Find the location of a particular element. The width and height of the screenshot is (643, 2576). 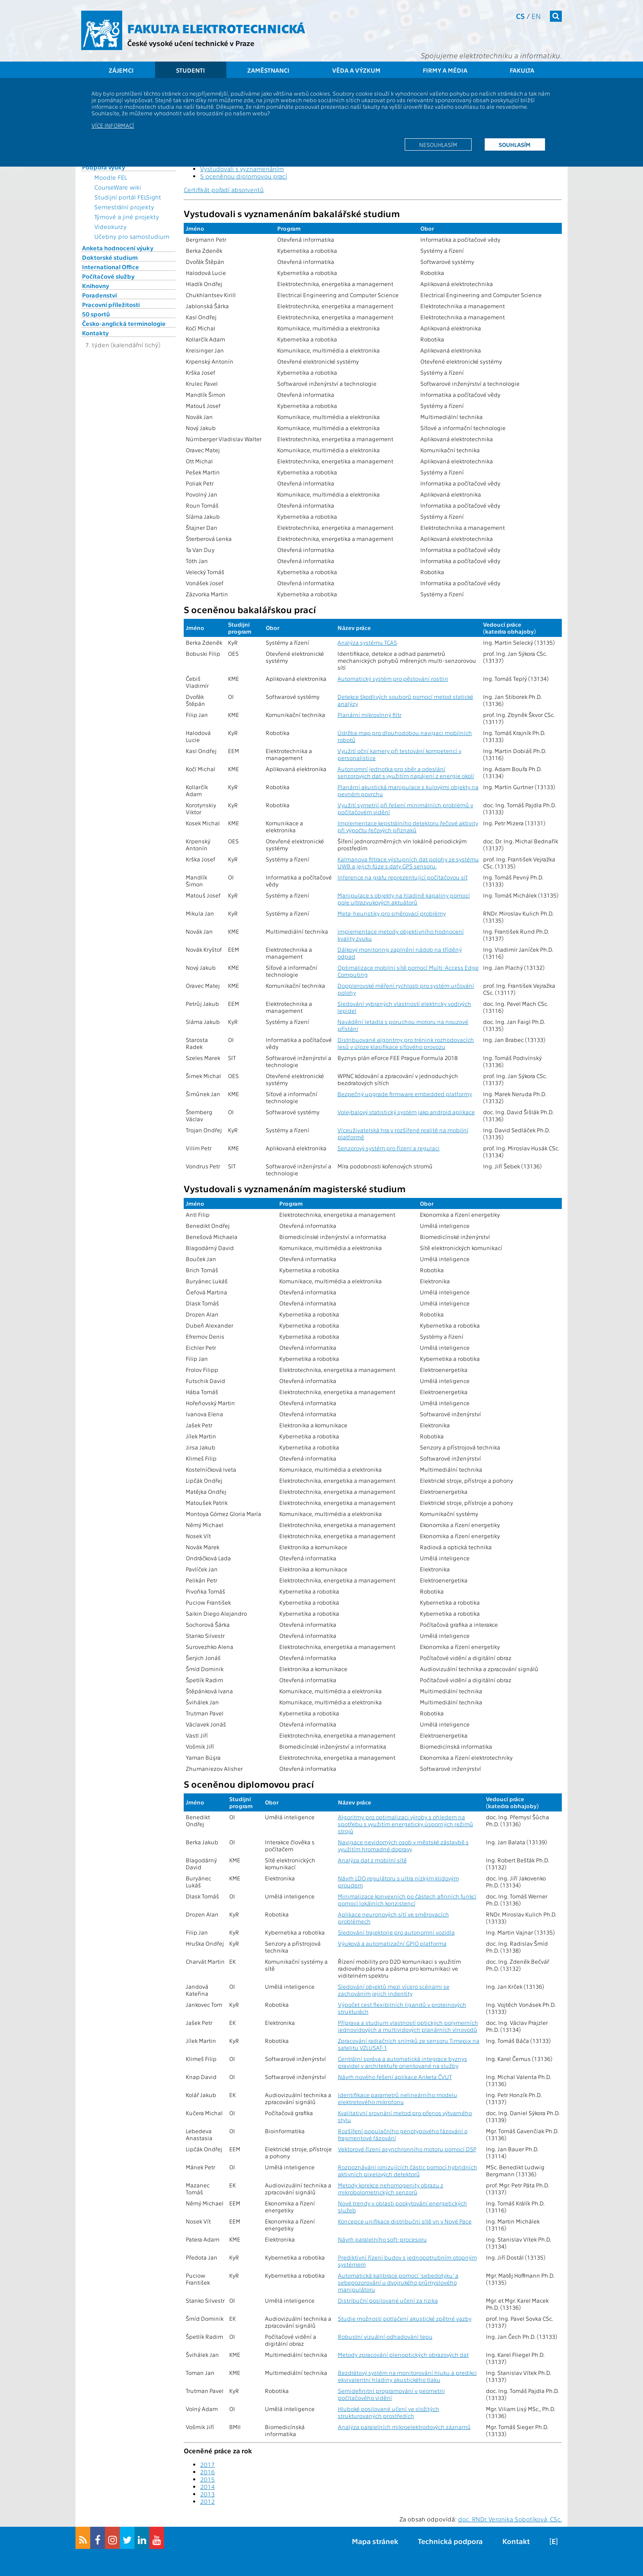

Volejbalový statistický systém jako android aplikace is located at coordinates (406, 1111).